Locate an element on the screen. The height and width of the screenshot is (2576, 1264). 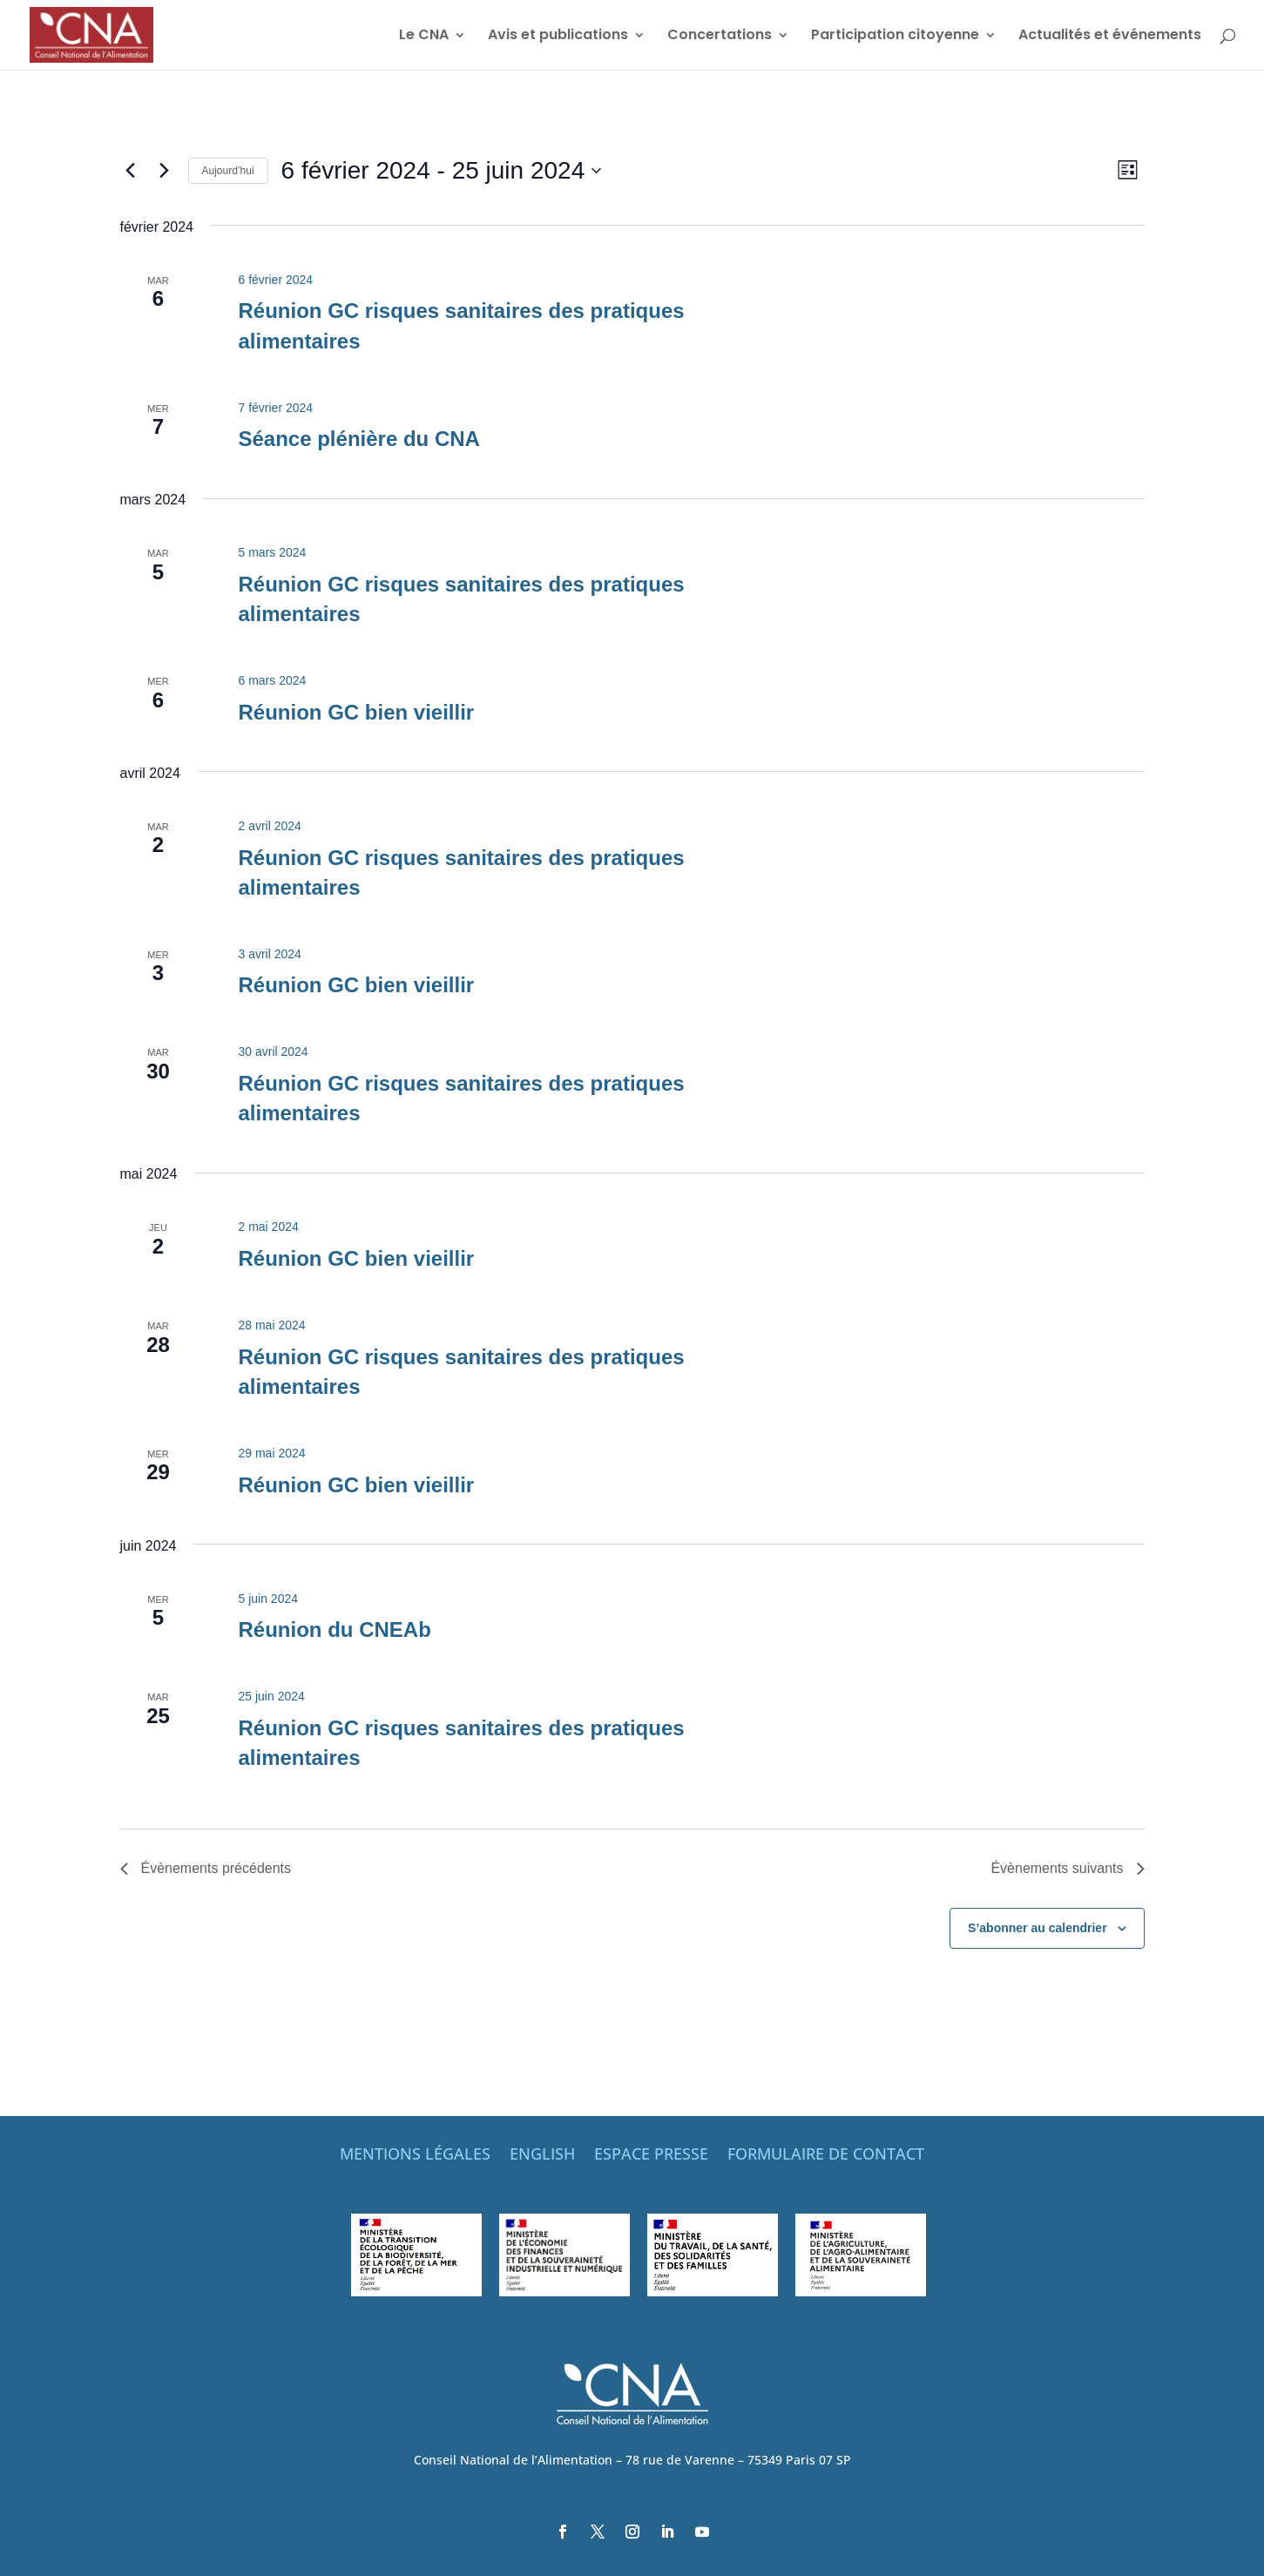
Actualités et événements is located at coordinates (1109, 36).